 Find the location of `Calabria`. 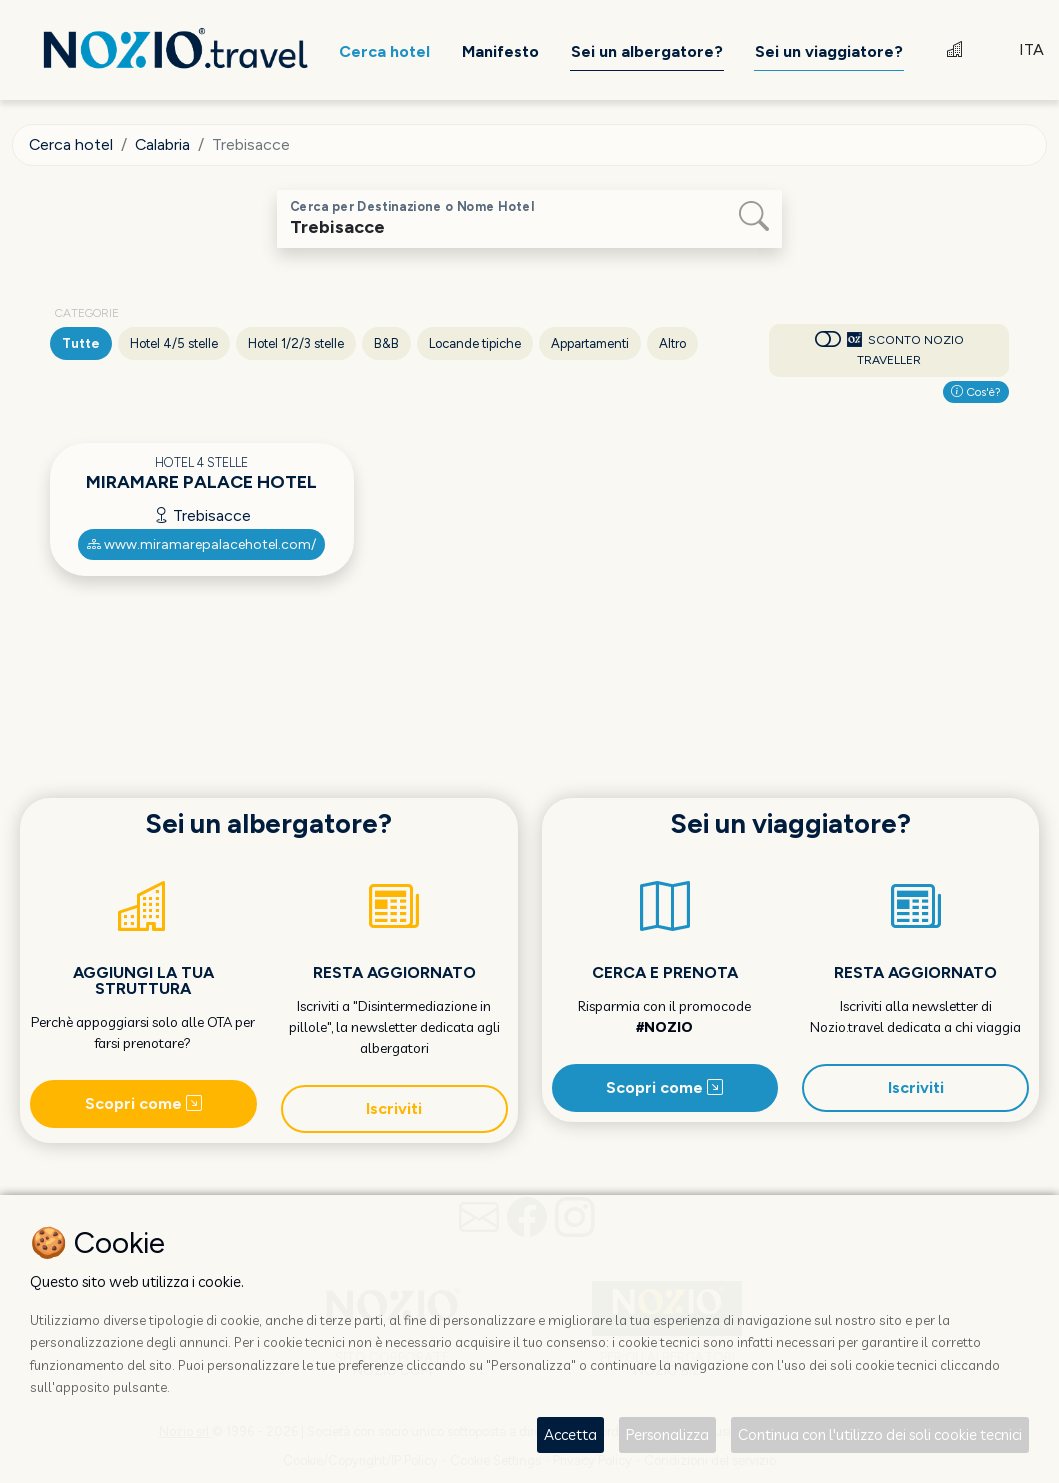

Calabria is located at coordinates (164, 144).